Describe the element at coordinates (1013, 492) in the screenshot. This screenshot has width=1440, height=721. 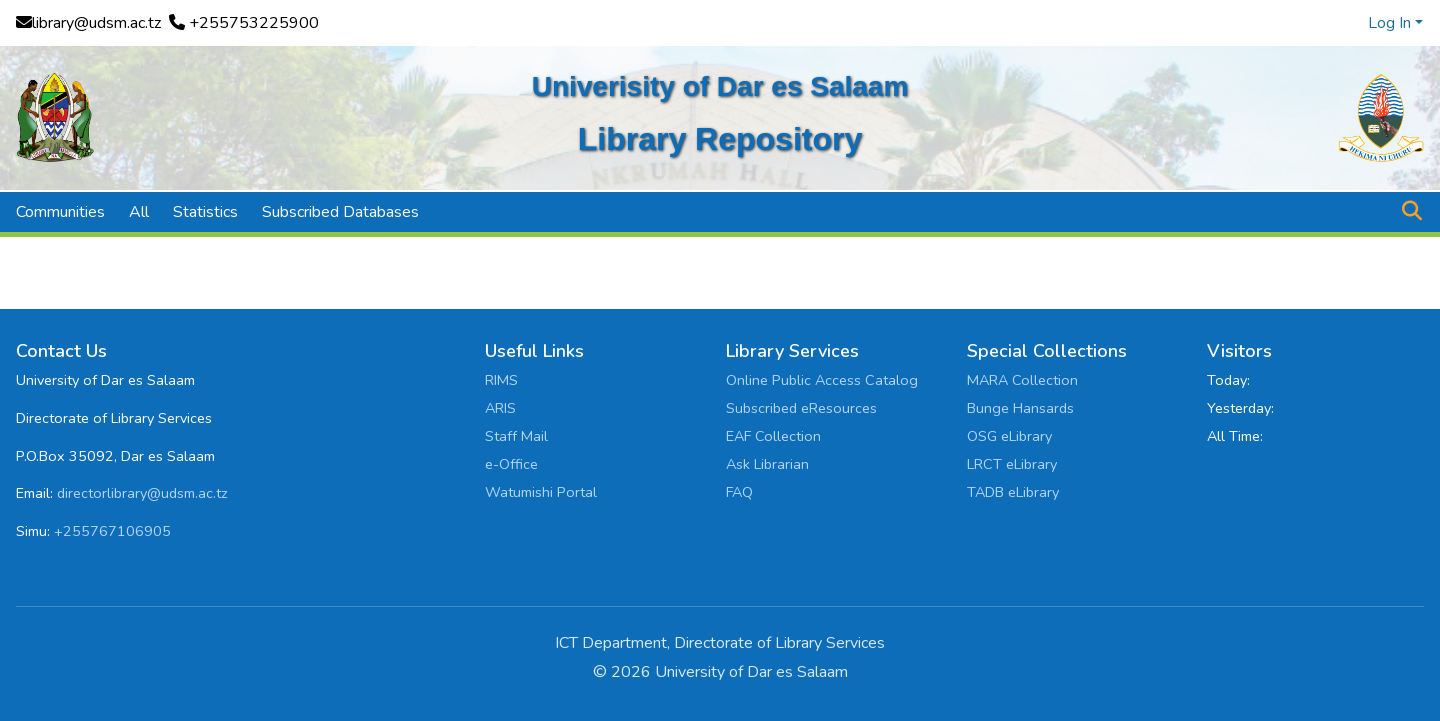
I see `TADB eLibrary` at that location.